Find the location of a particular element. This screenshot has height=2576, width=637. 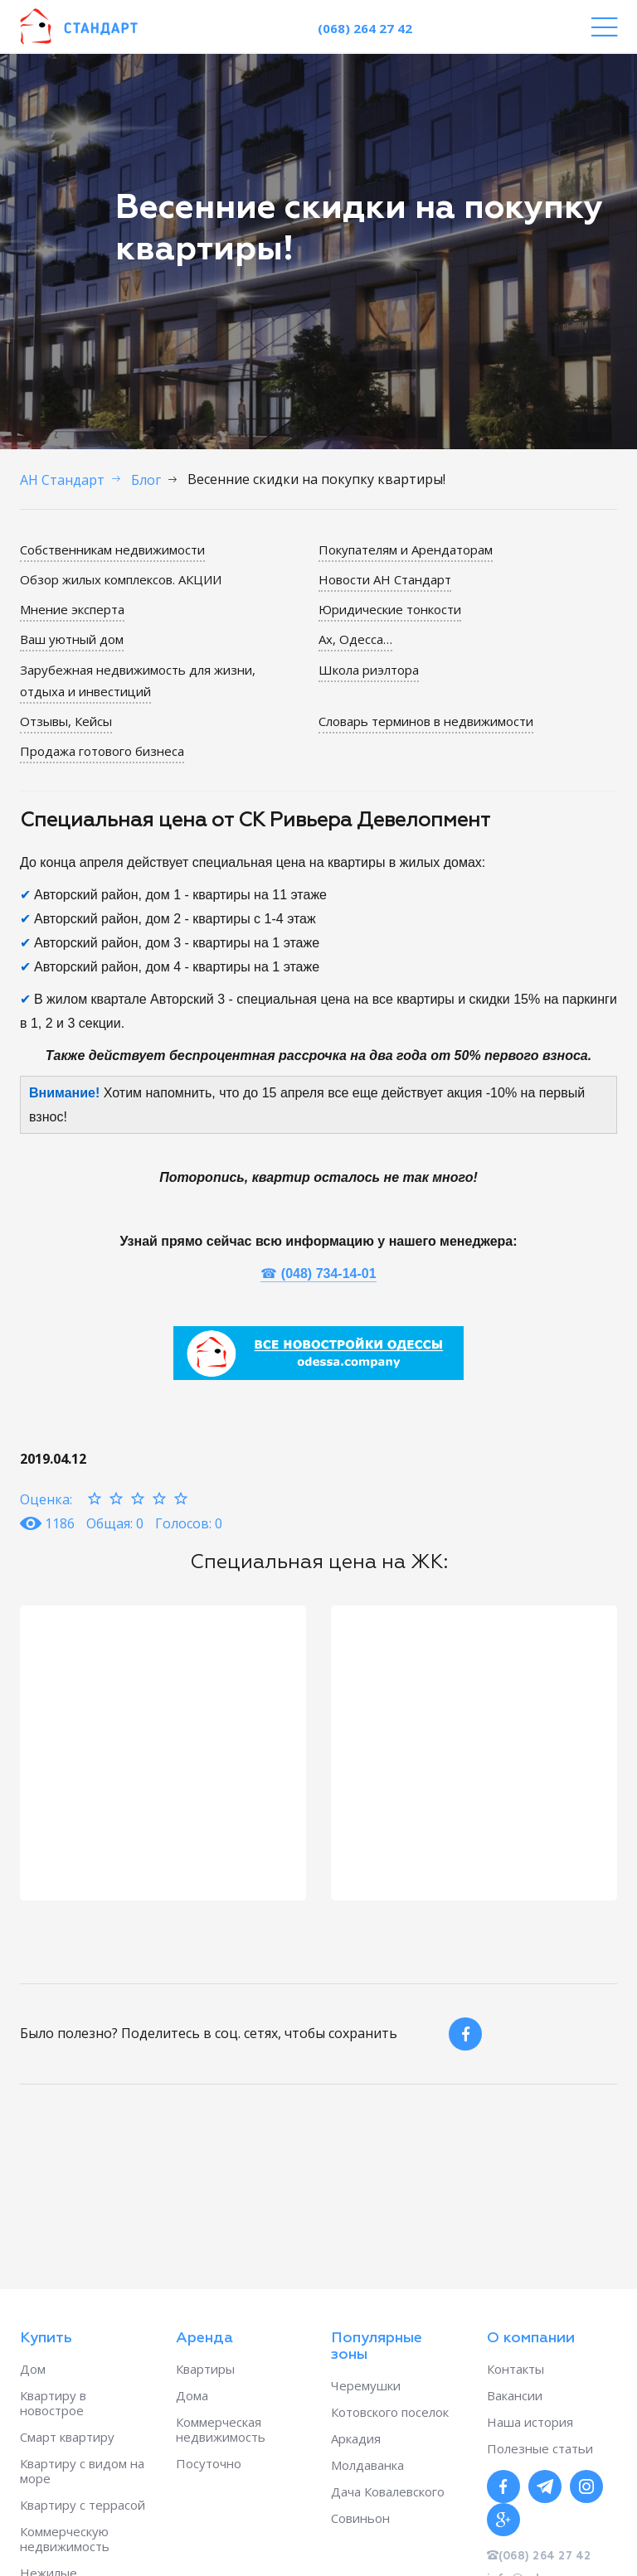

Мнение эксперта is located at coordinates (72, 609).